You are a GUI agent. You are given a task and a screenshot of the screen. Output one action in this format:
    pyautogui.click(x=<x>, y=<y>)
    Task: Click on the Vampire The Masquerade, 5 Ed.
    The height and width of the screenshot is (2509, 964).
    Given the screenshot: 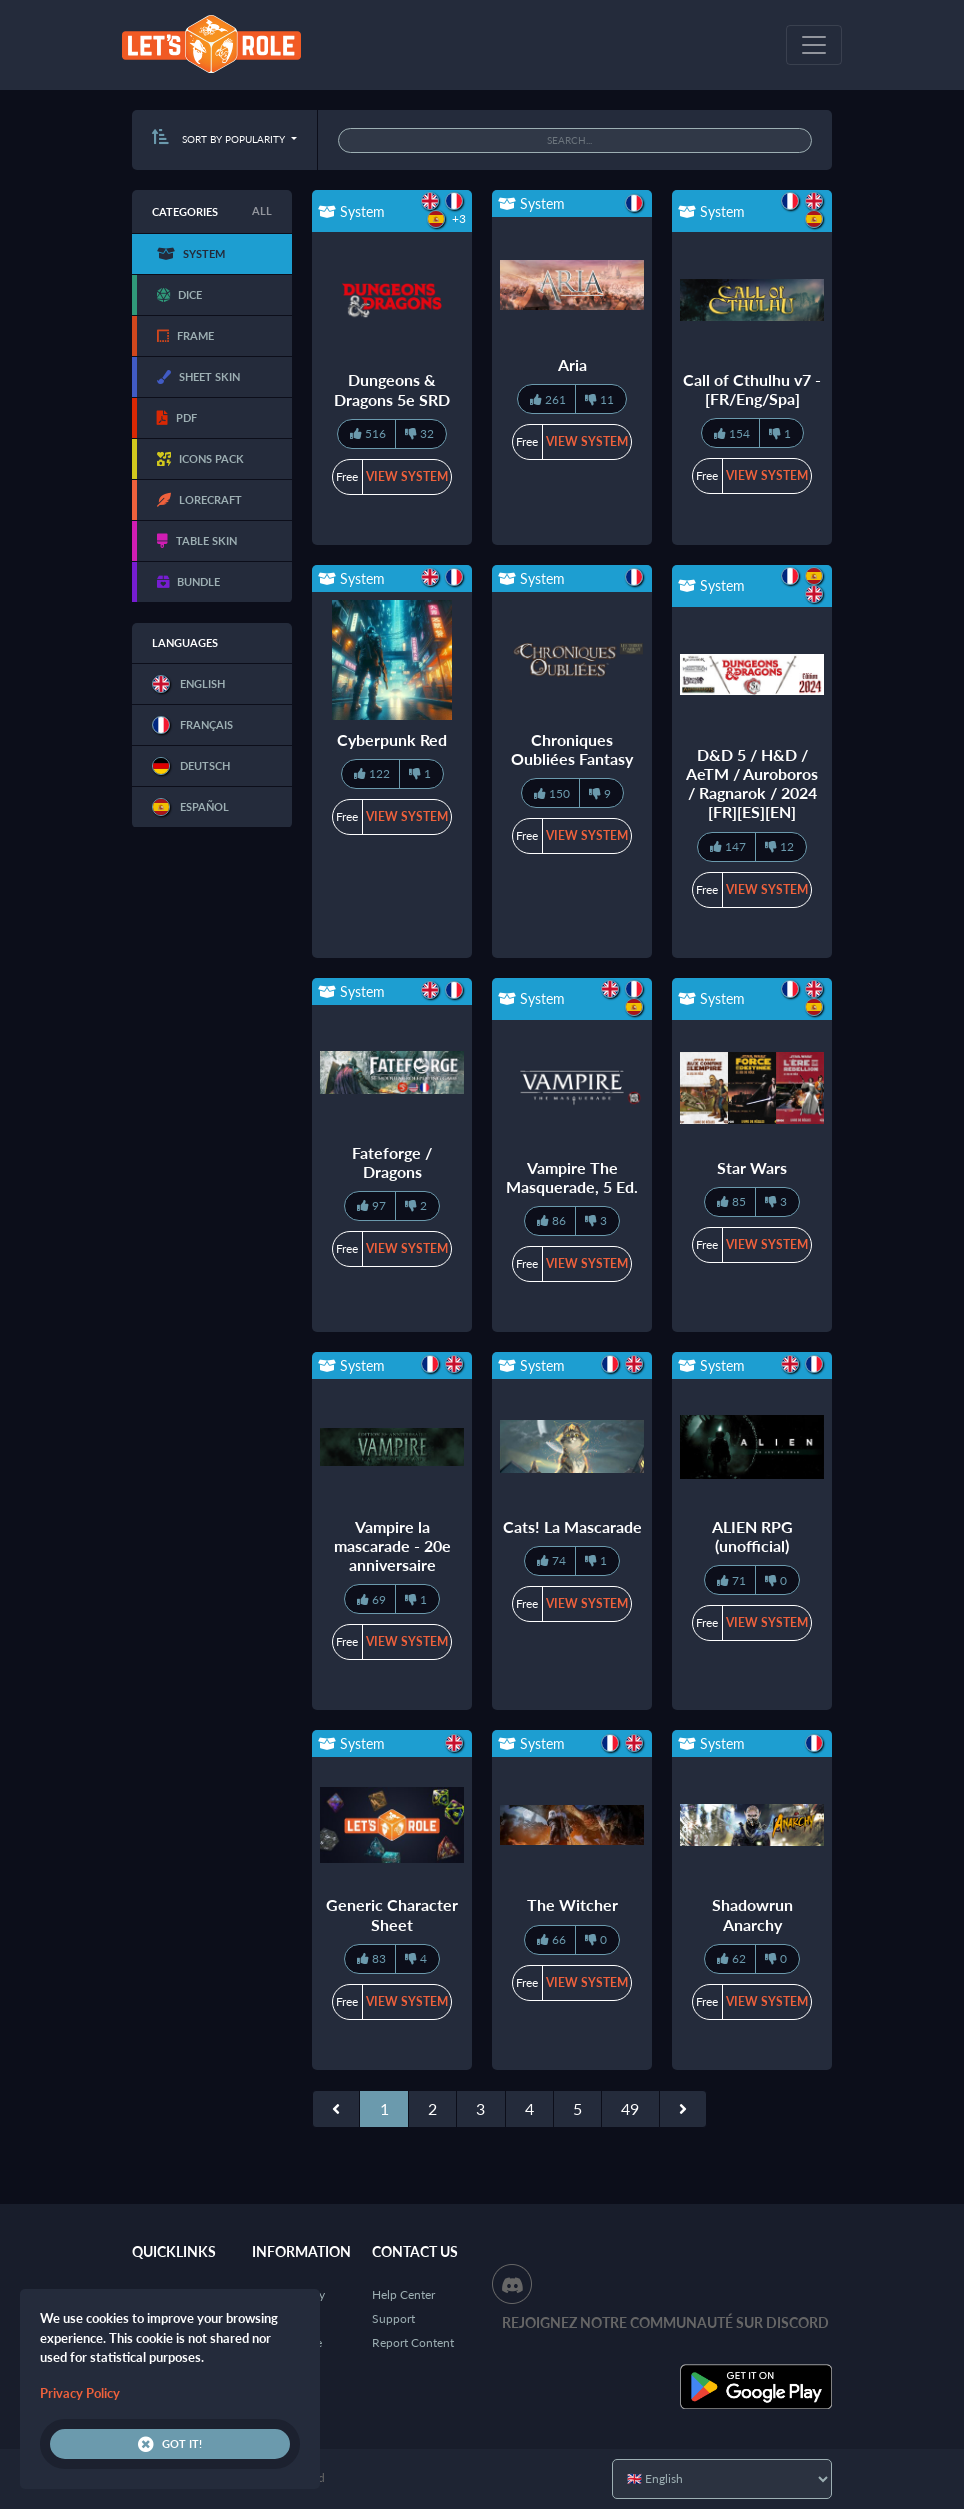 What is the action you would take?
    pyautogui.click(x=572, y=1177)
    